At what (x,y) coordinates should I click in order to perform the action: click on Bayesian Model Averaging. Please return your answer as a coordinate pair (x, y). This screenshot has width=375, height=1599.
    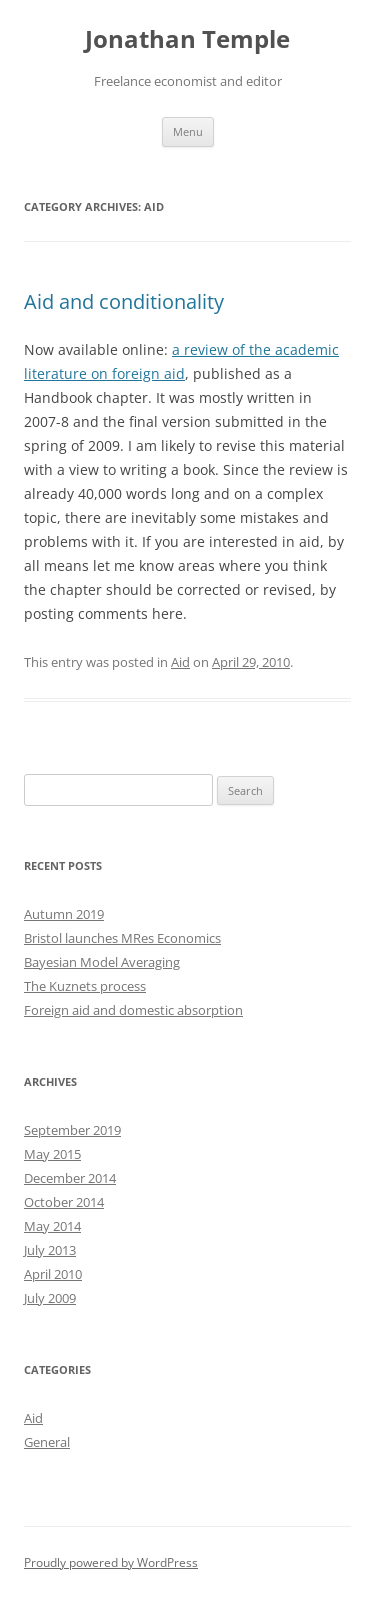
    Looking at the image, I should click on (102, 962).